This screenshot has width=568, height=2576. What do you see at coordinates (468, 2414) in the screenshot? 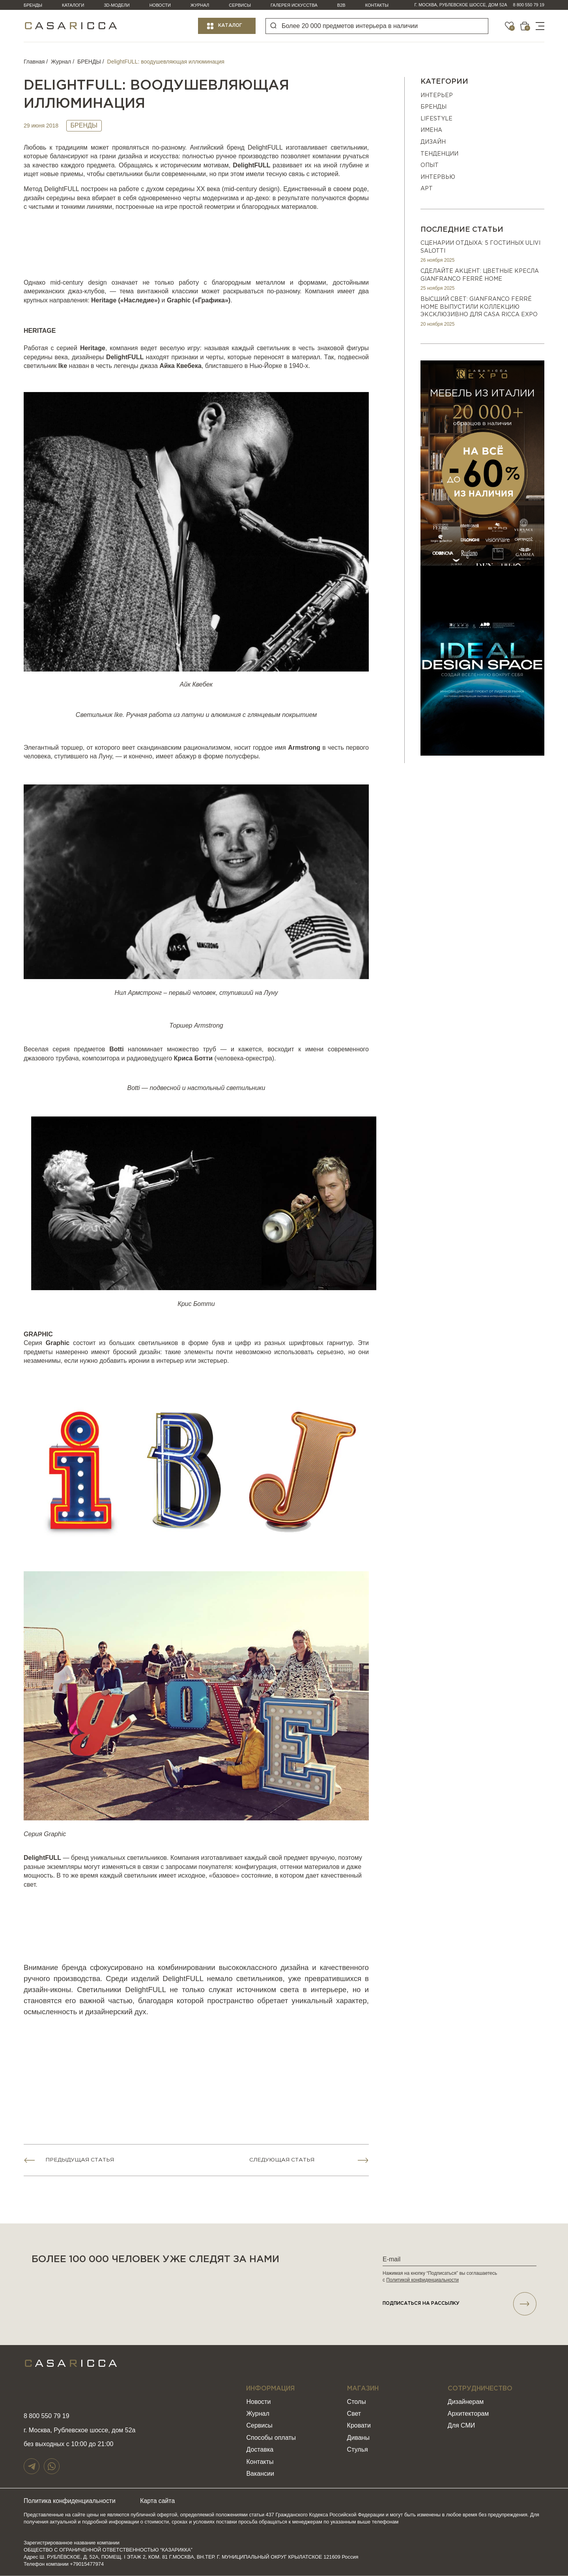
I see `Архитекторам` at bounding box center [468, 2414].